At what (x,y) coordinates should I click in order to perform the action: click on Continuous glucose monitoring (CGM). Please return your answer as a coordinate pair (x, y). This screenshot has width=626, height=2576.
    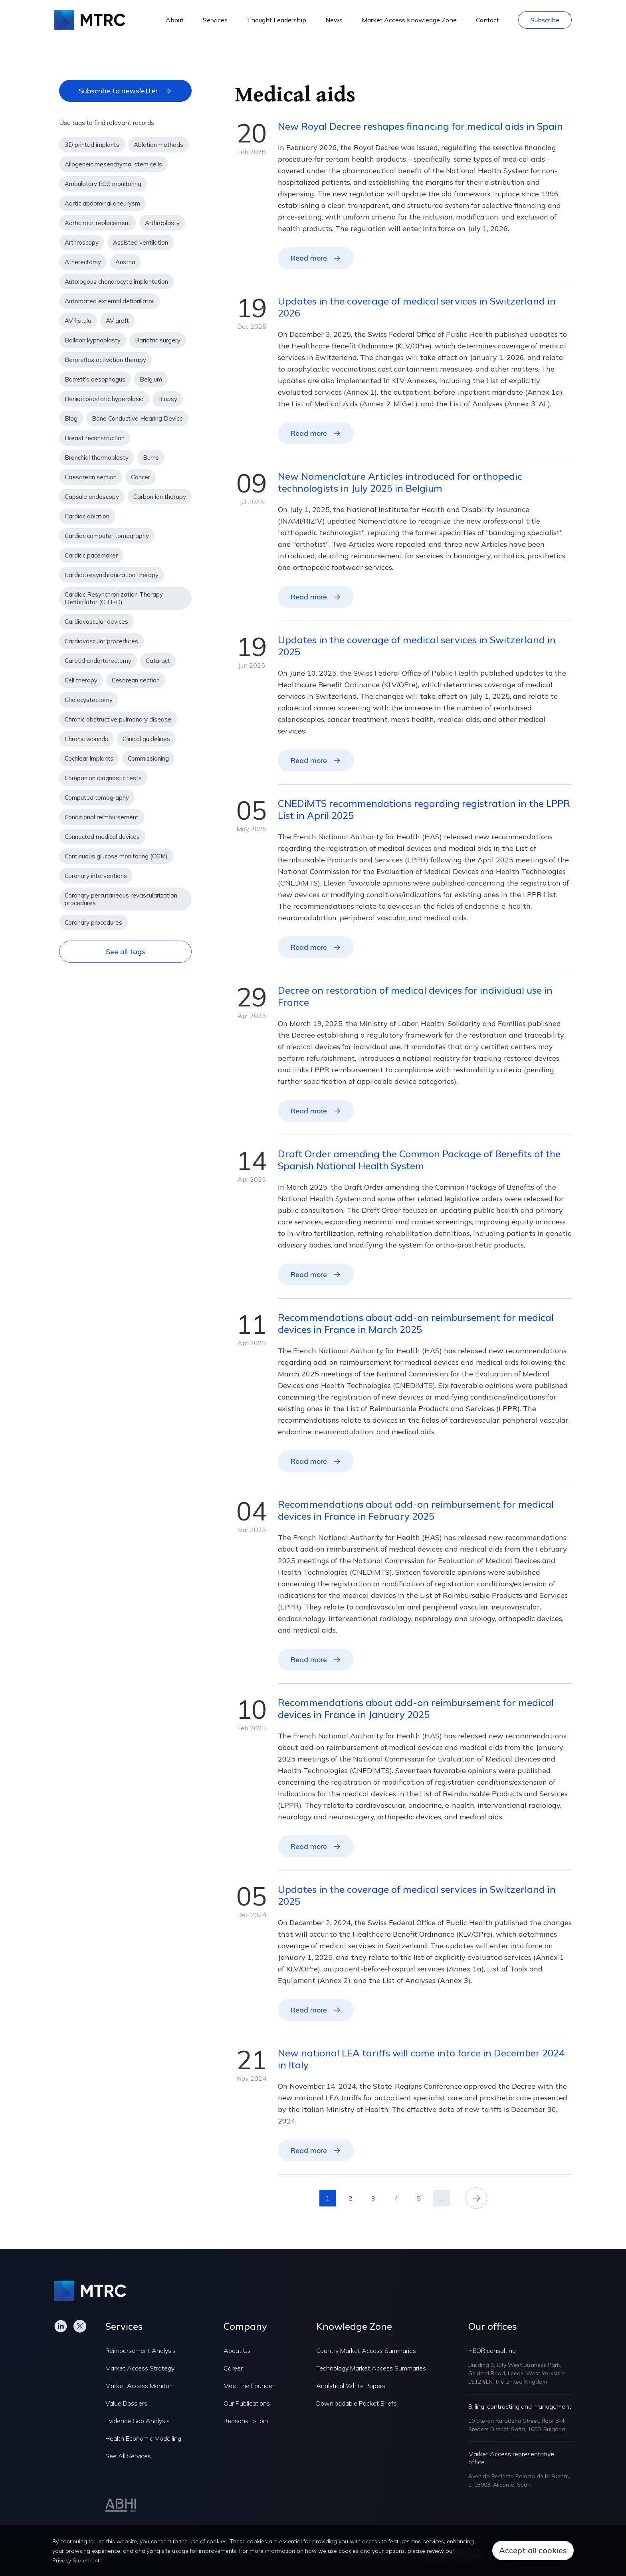
    Looking at the image, I should click on (116, 856).